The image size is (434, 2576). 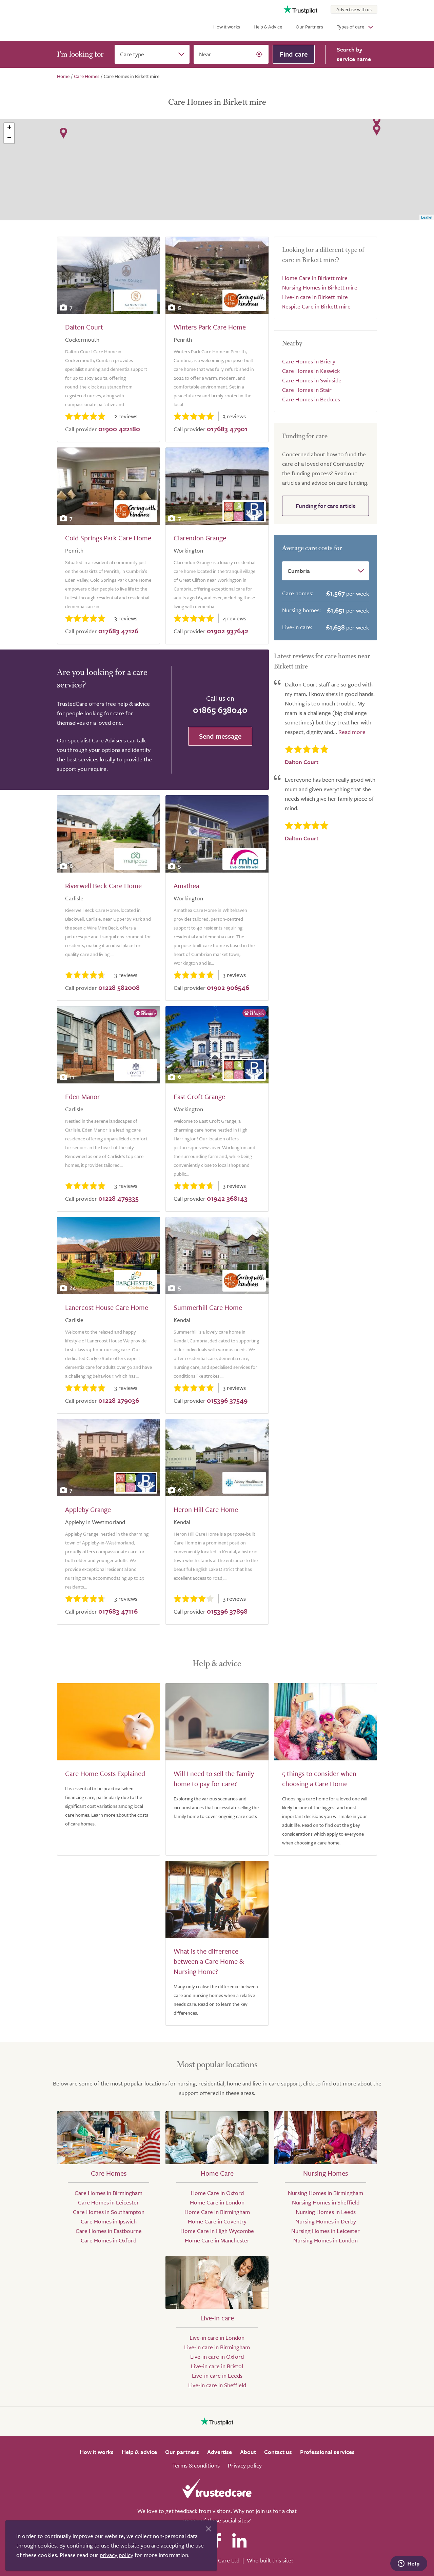 What do you see at coordinates (108, 2193) in the screenshot?
I see `Care Homes in Birmingham` at bounding box center [108, 2193].